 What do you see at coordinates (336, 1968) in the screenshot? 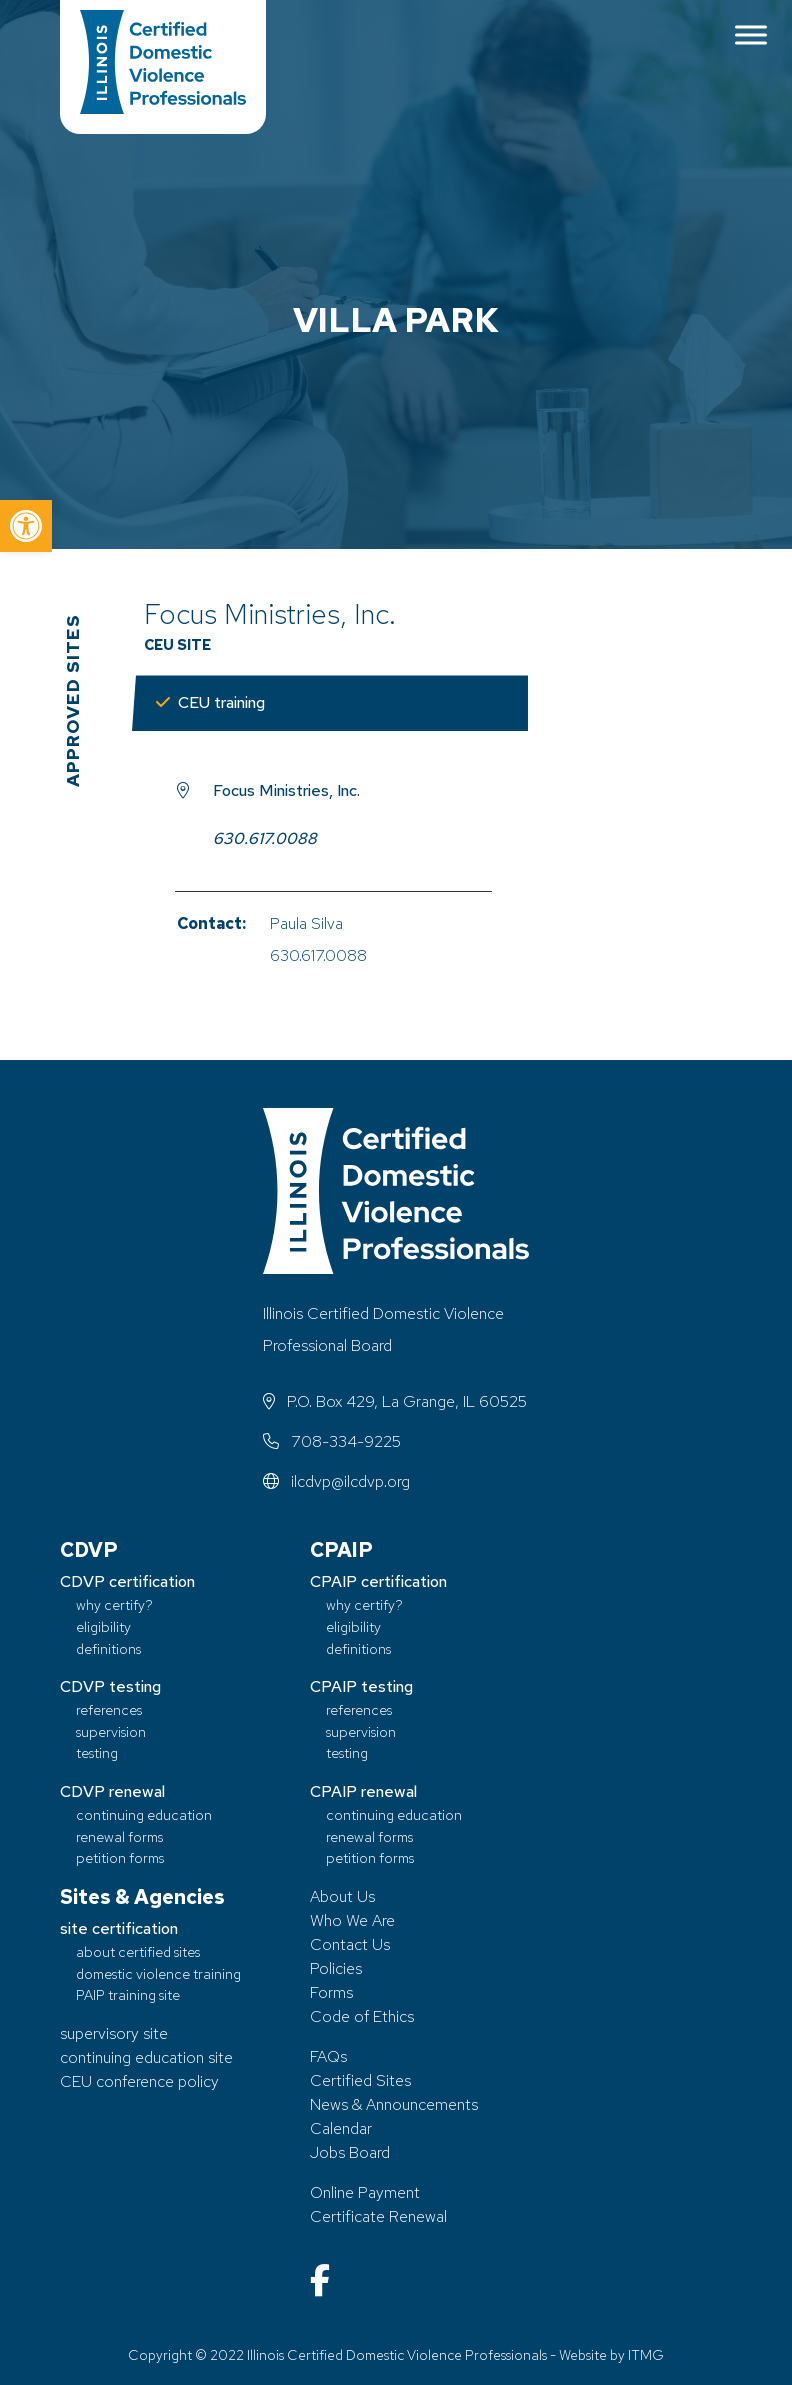
I see `Policies` at bounding box center [336, 1968].